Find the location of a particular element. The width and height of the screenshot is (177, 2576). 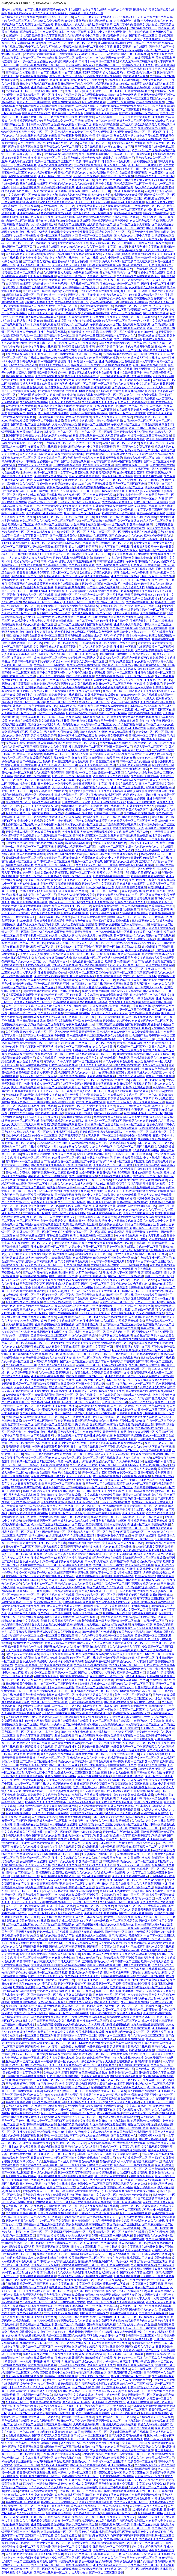

欧美精品午夜久久久久久 is located at coordinates (73, 2368).